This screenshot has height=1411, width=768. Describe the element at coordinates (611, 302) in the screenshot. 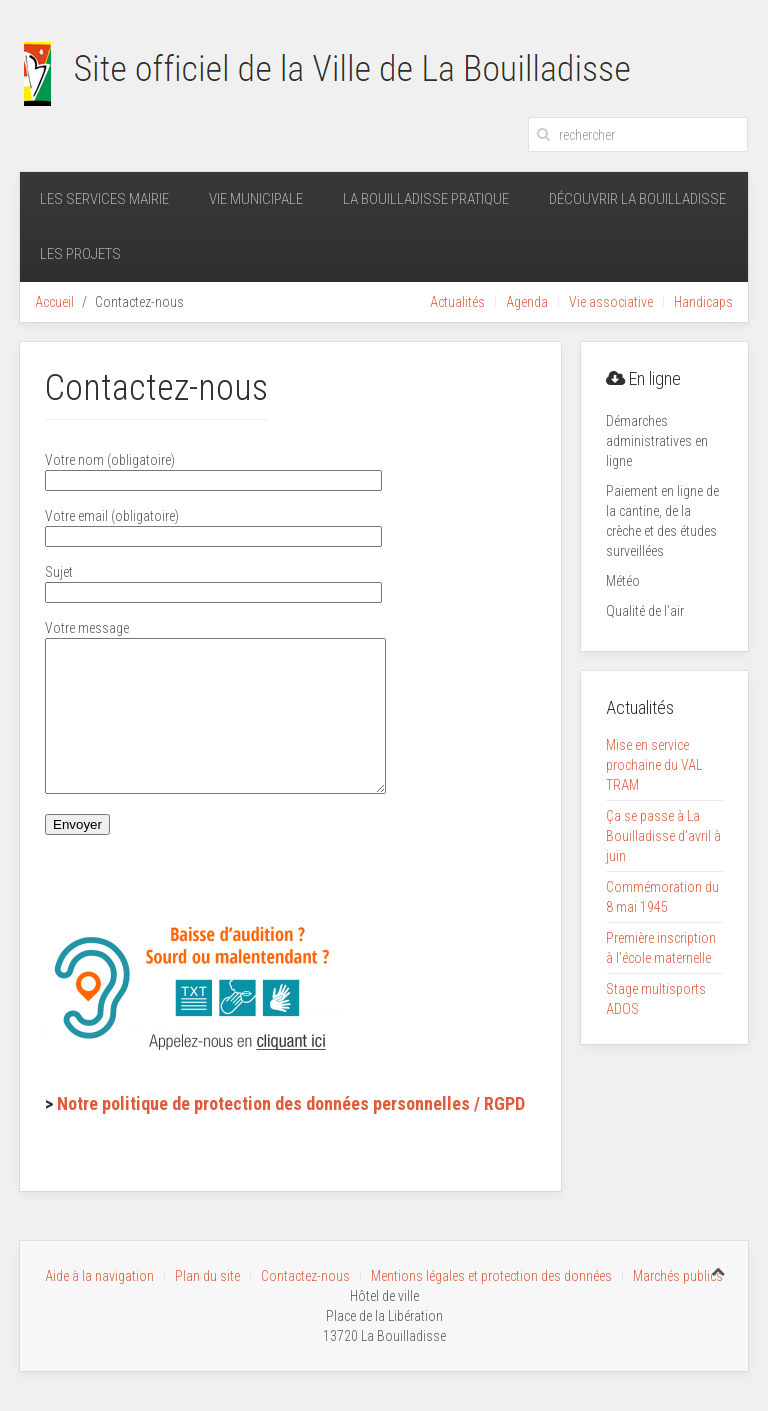

I see `Vie associative` at that location.